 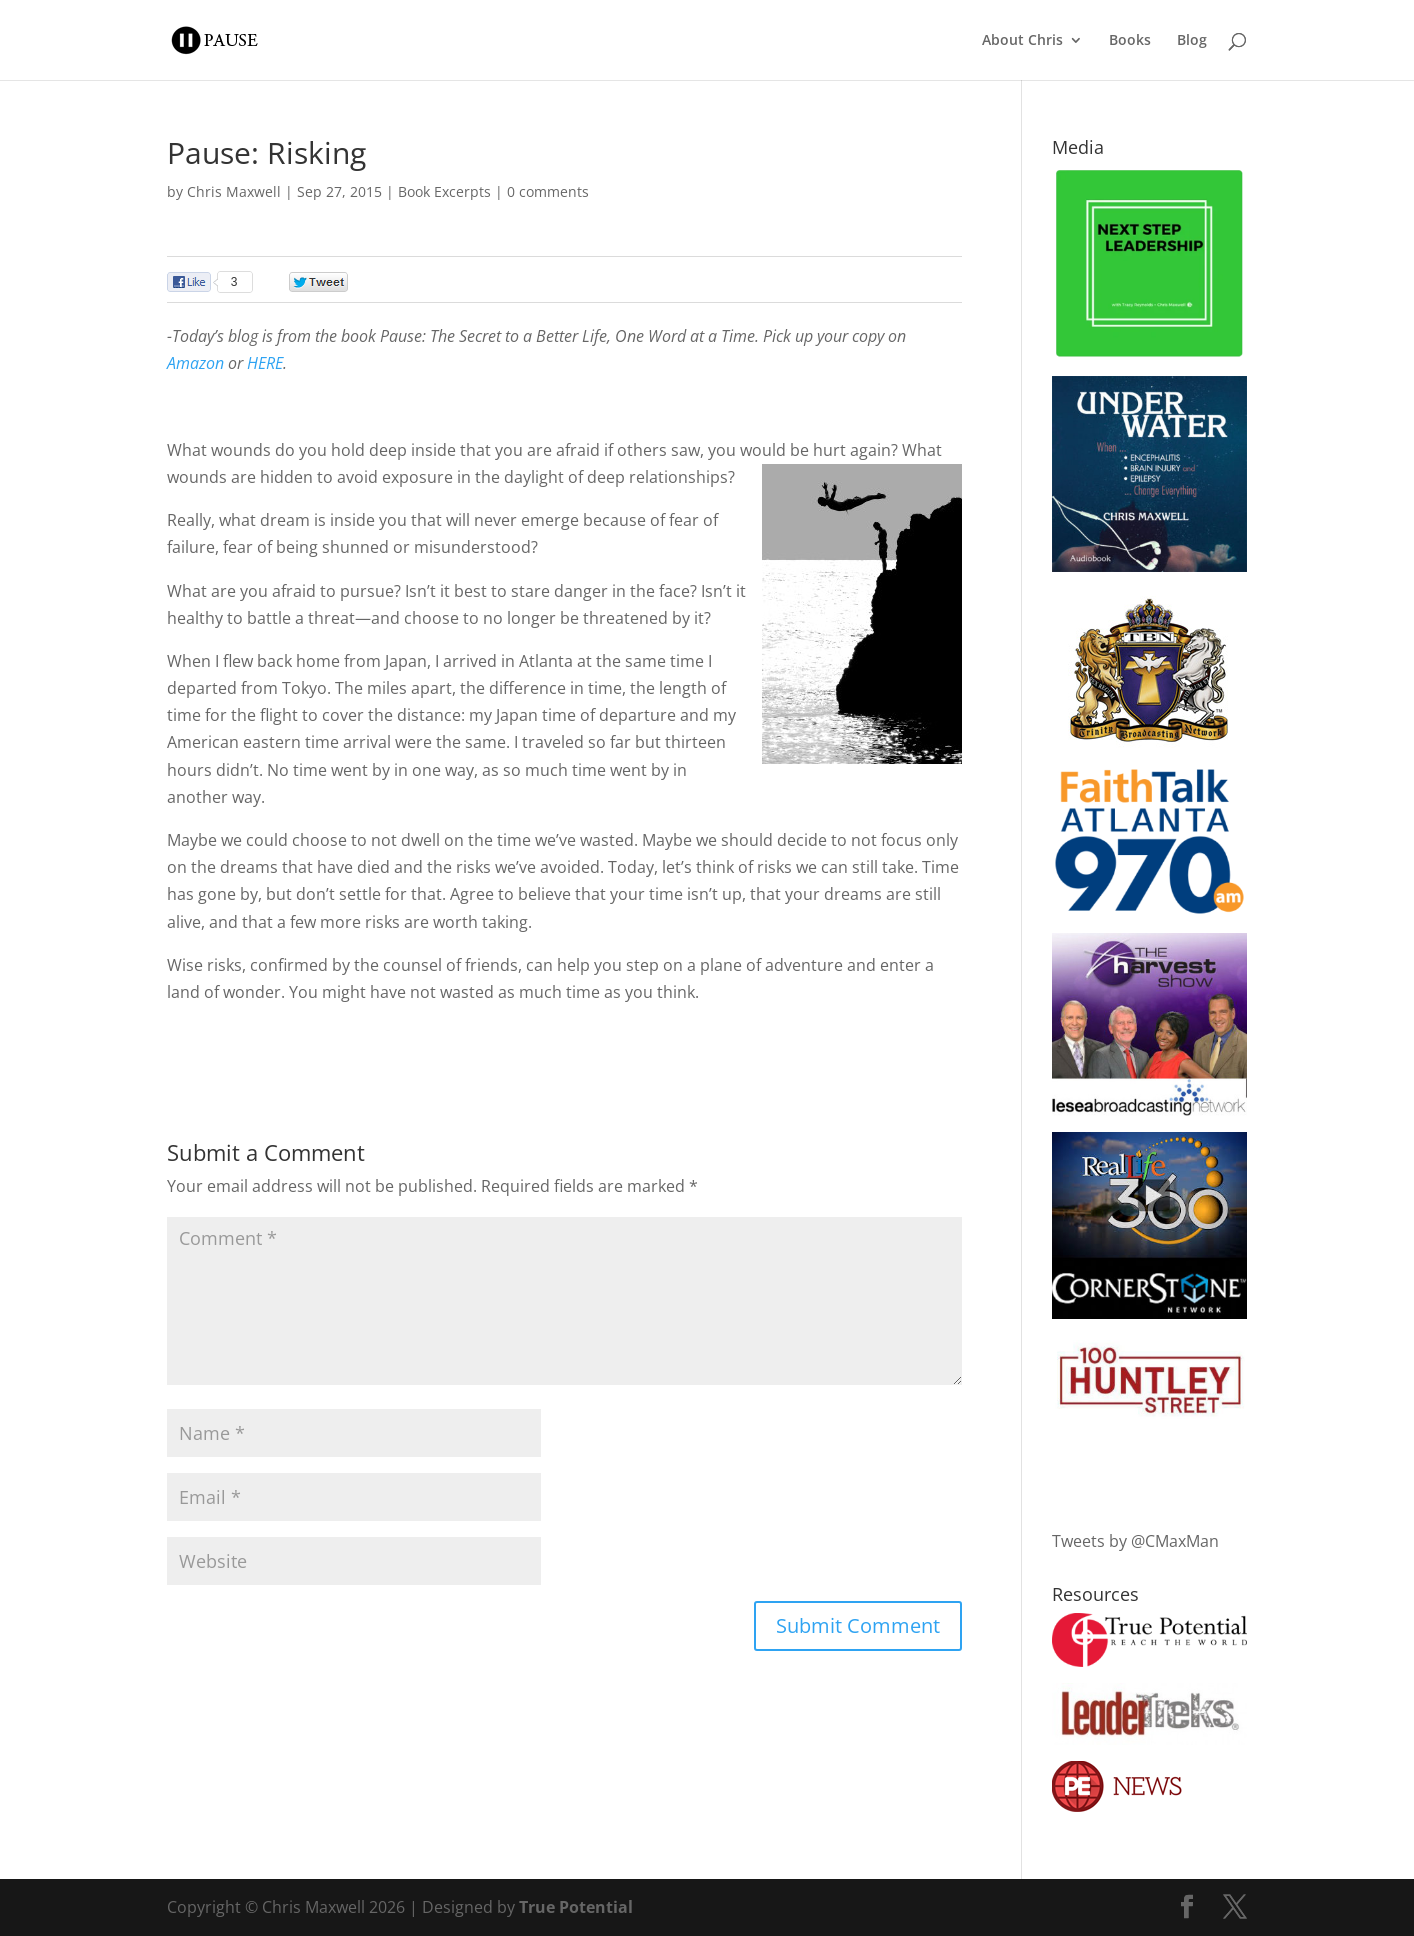 I want to click on Books, so click(x=1130, y=41).